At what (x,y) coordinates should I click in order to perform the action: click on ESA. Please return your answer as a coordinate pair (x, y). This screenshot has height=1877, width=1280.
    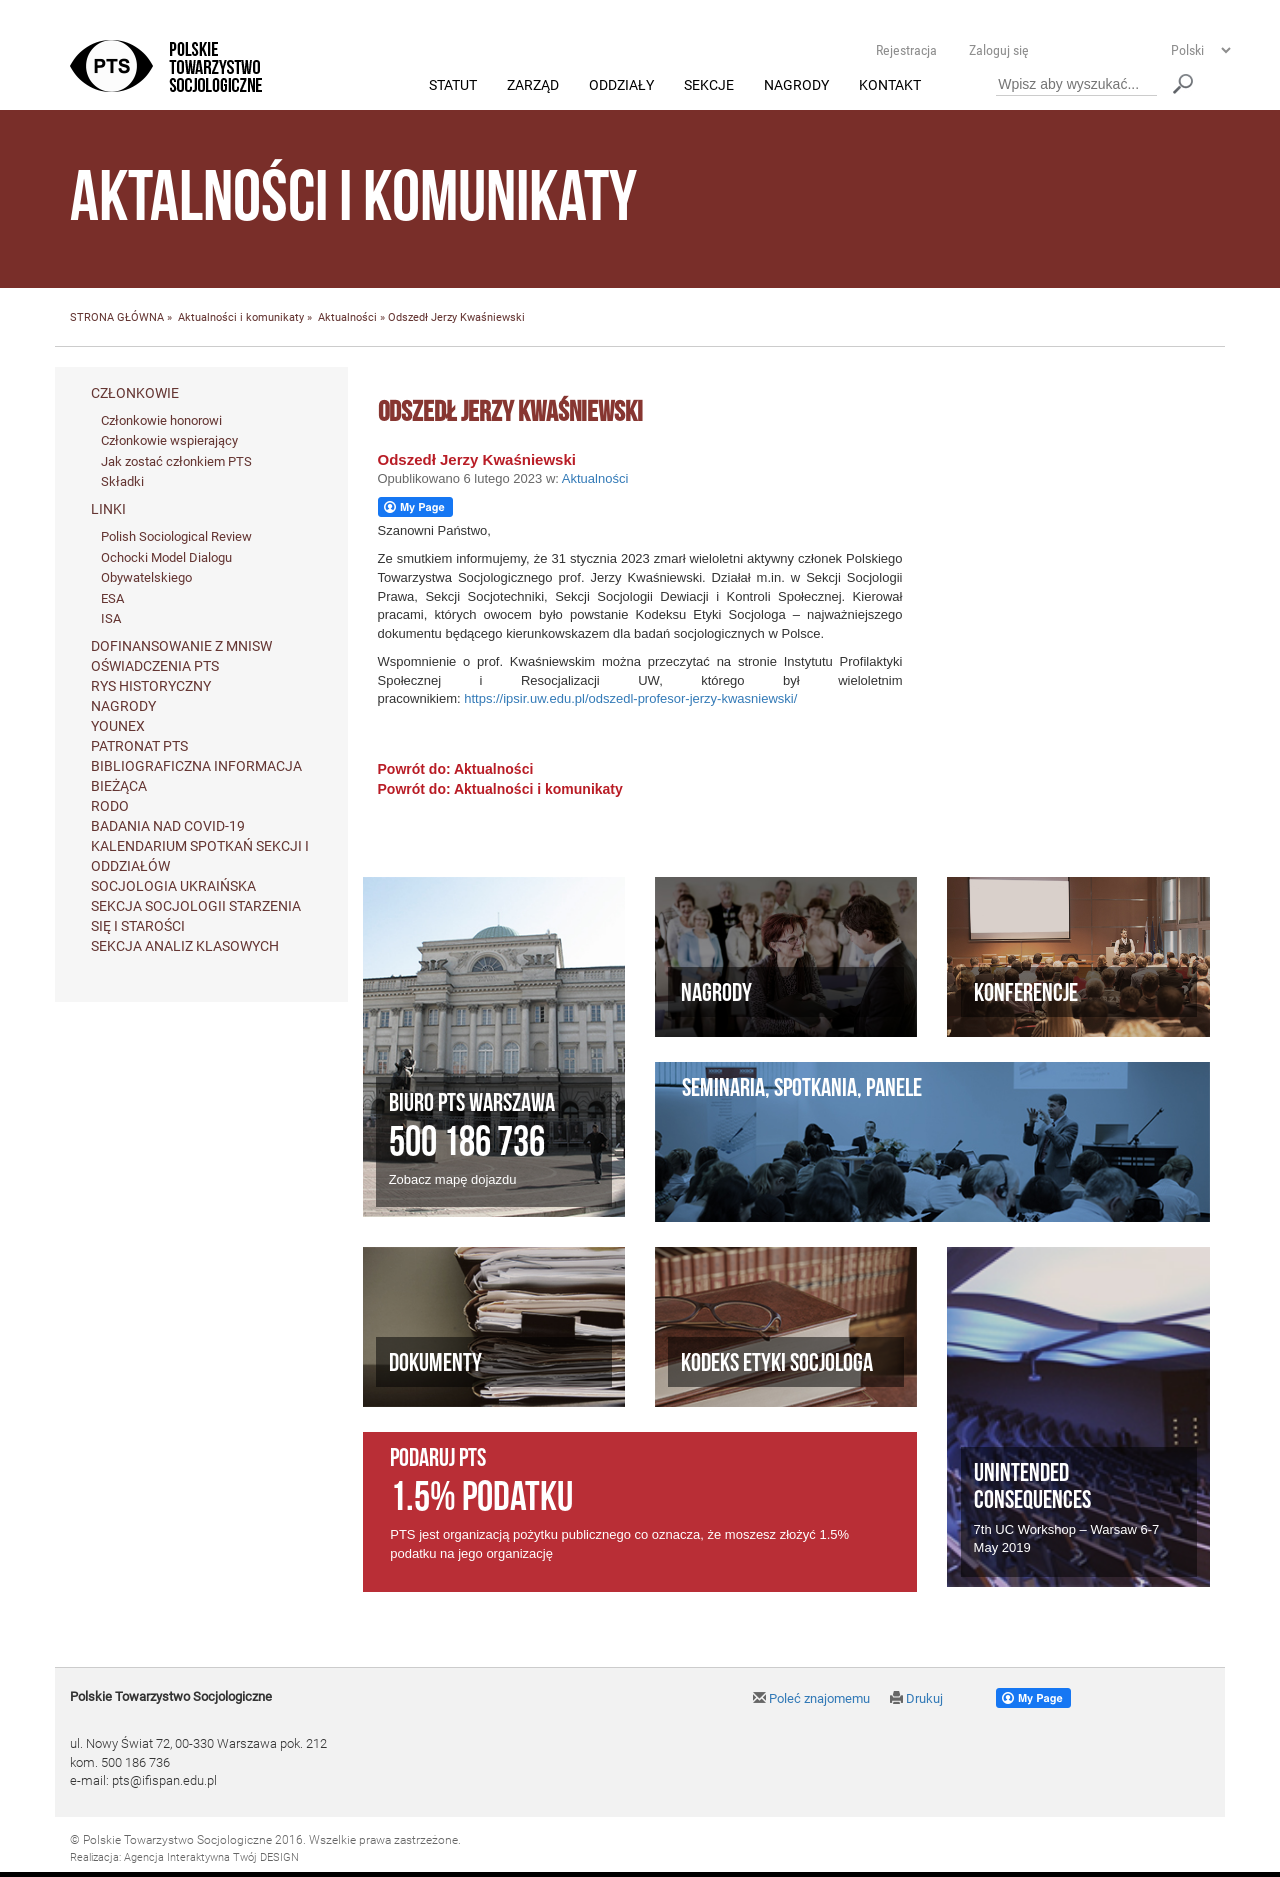
    Looking at the image, I should click on (112, 598).